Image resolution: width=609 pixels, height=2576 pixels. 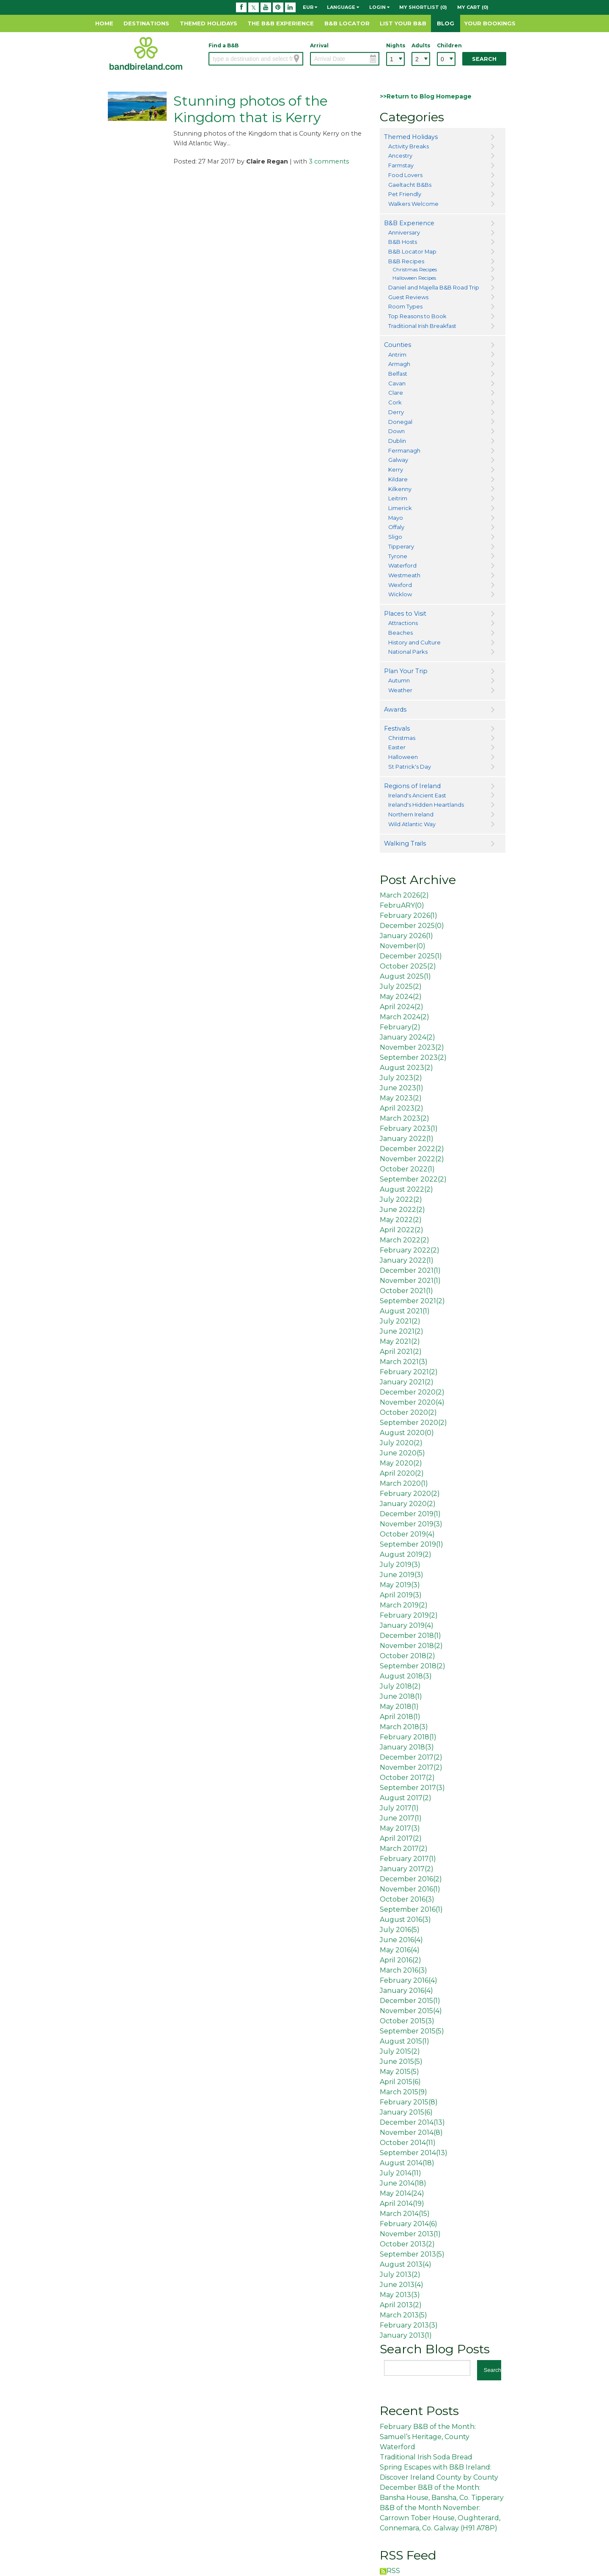 What do you see at coordinates (412, 1047) in the screenshot?
I see `November 2023()` at bounding box center [412, 1047].